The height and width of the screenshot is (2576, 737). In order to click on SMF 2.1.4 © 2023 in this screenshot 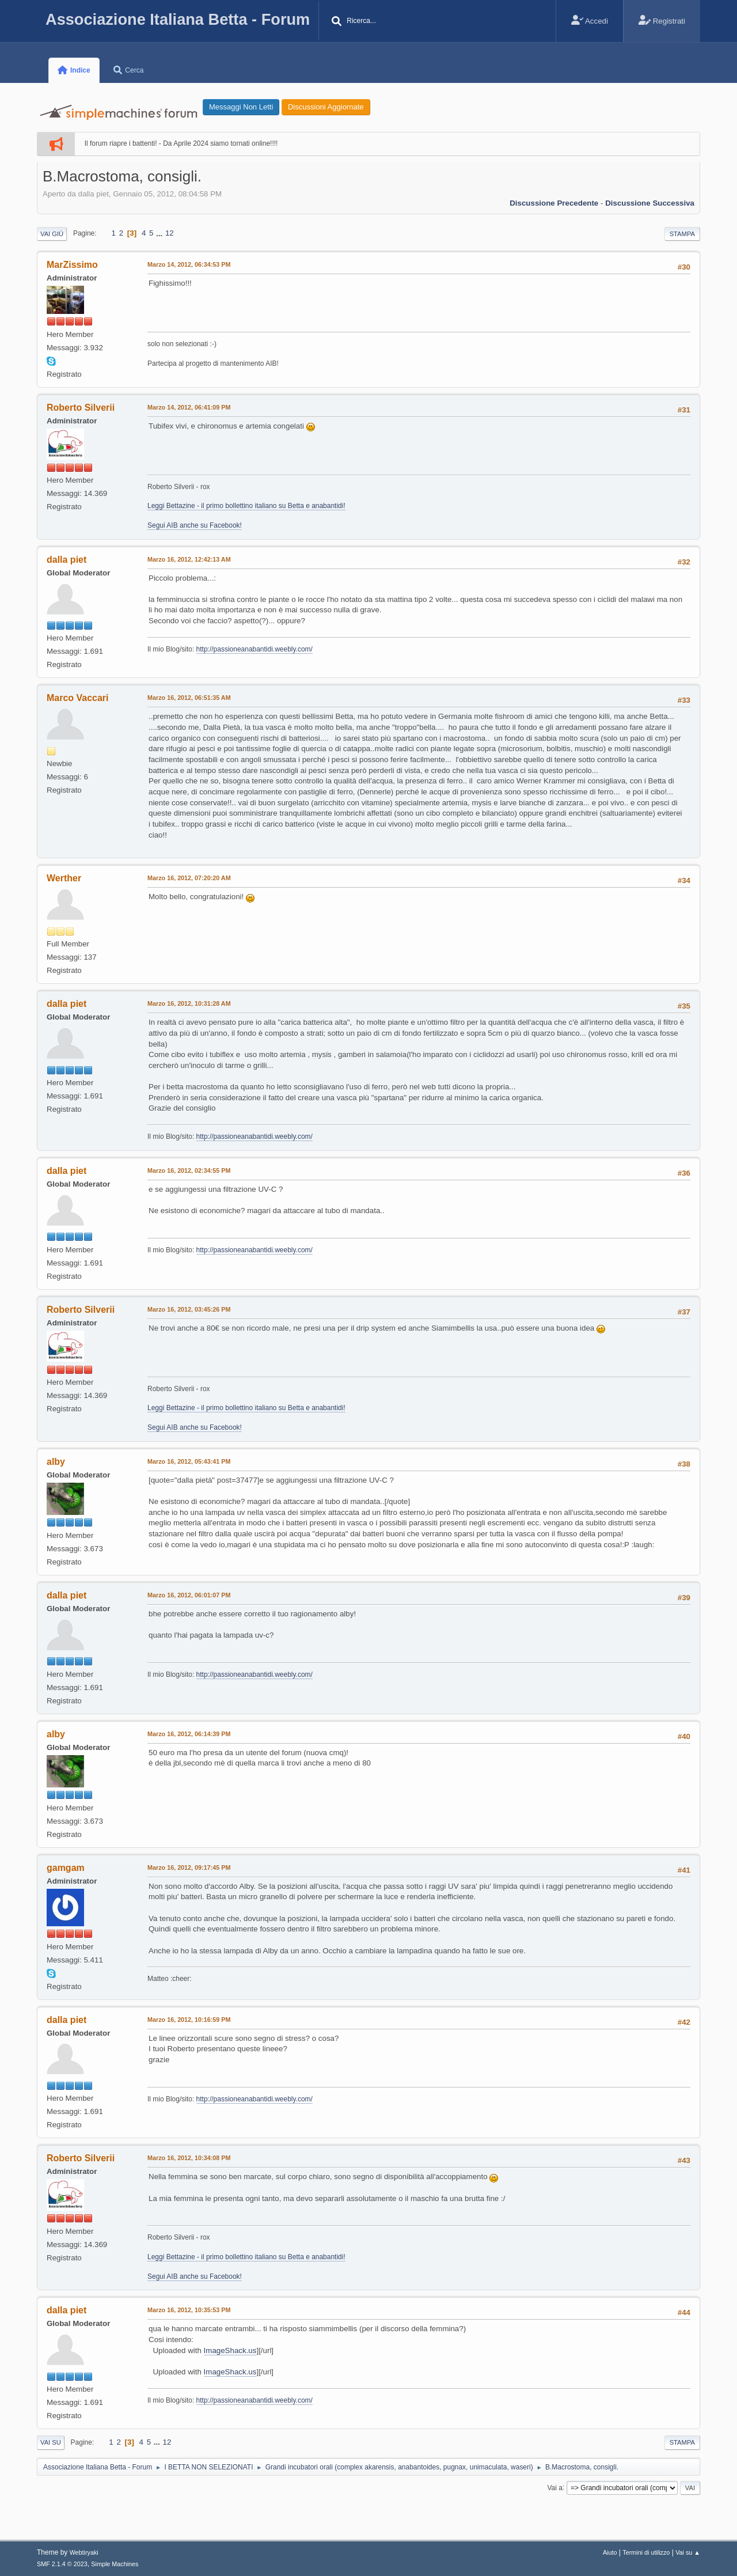, I will do `click(62, 2563)`.